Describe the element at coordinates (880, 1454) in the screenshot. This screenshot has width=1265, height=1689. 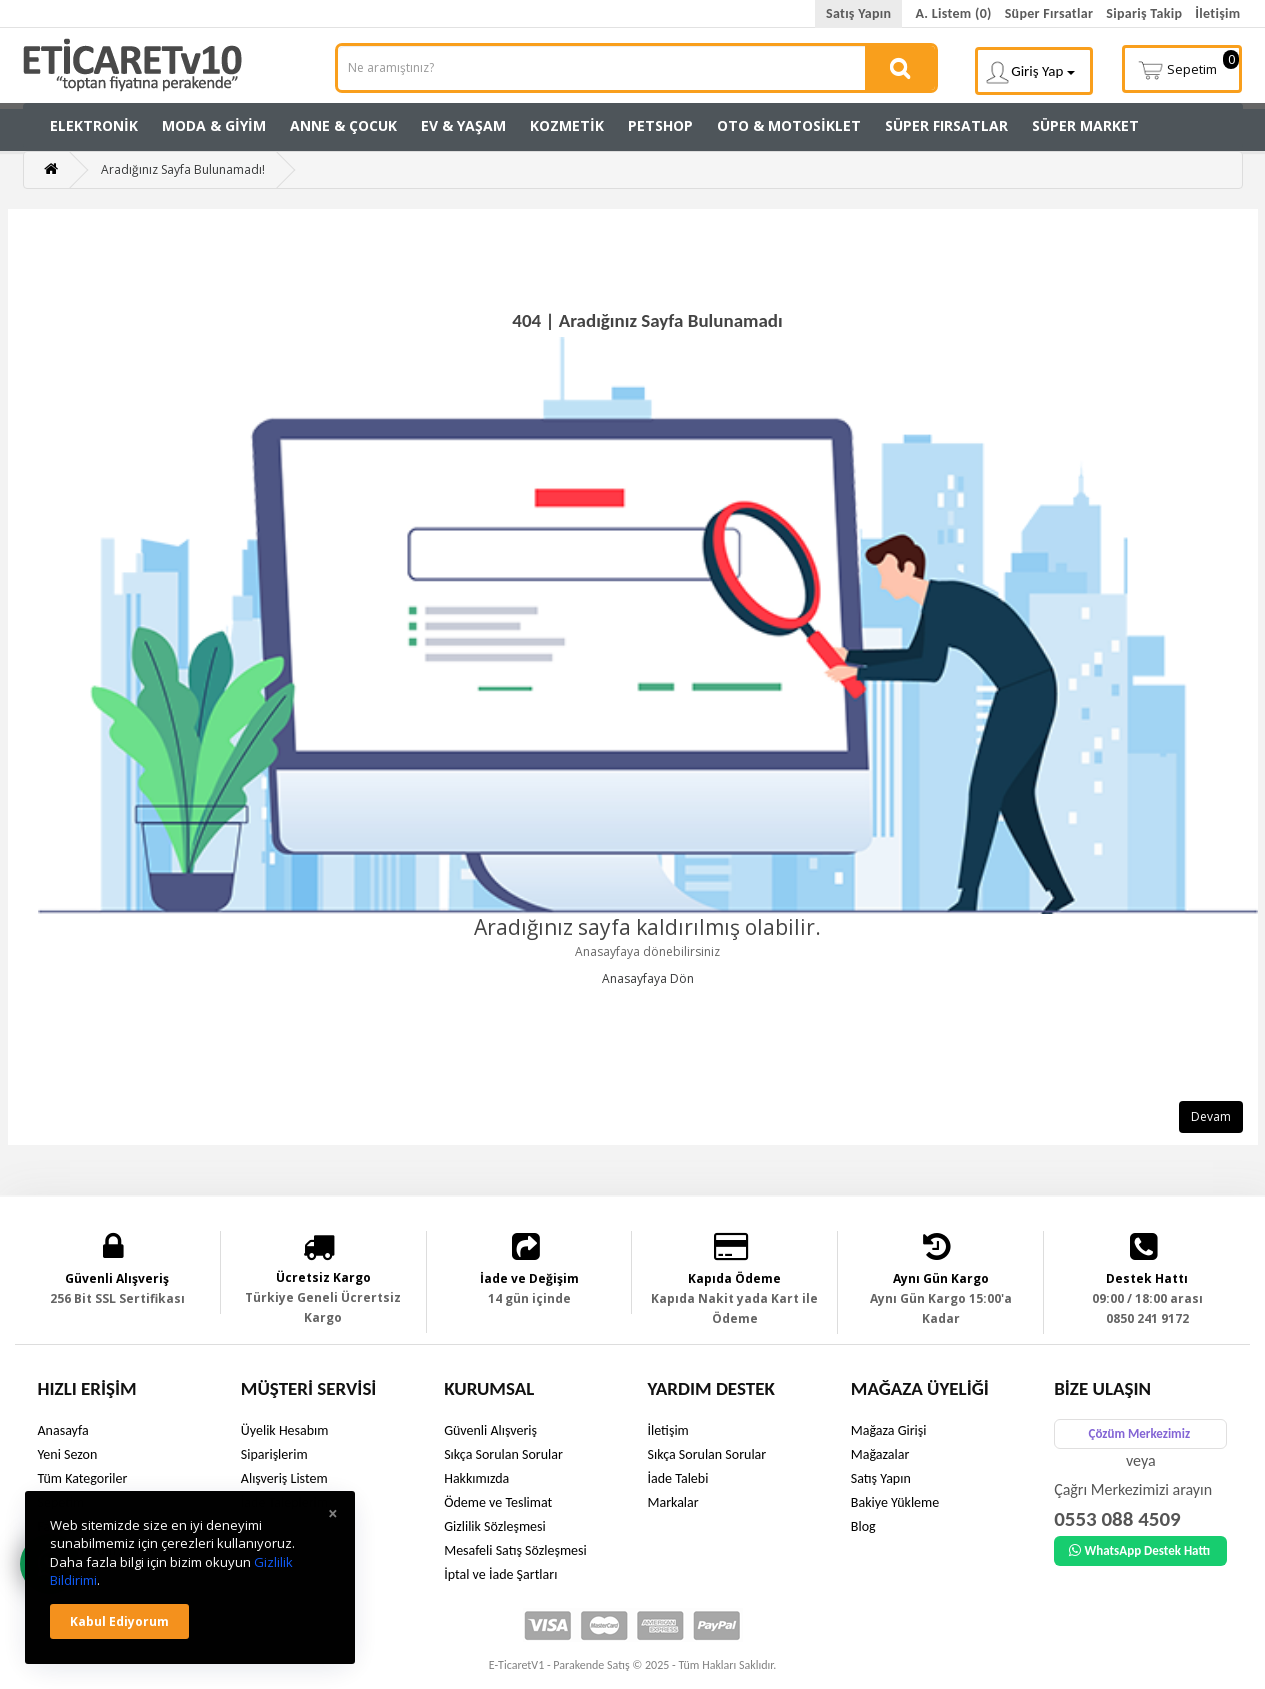
I see `Mağazalar` at that location.